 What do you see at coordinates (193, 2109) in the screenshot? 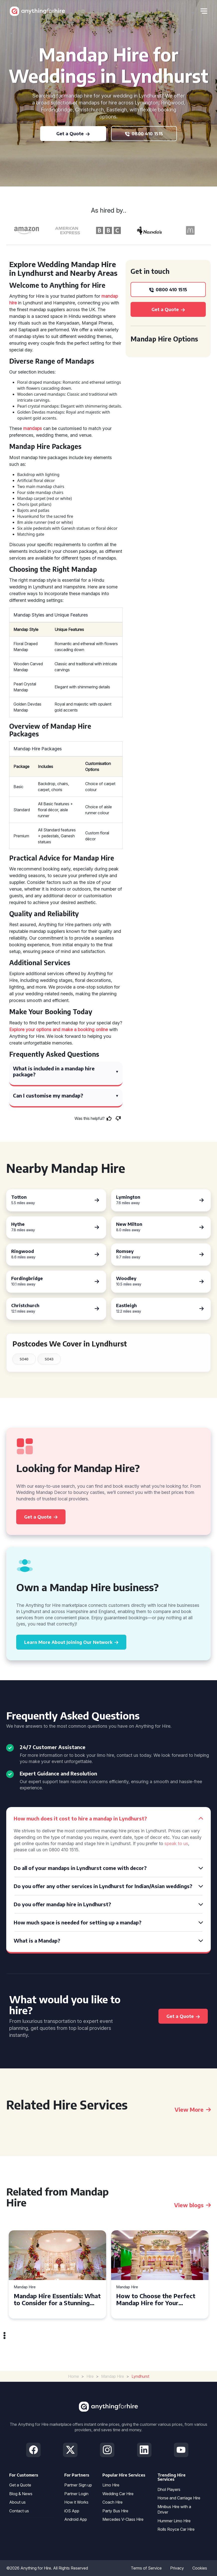
I see `View More` at bounding box center [193, 2109].